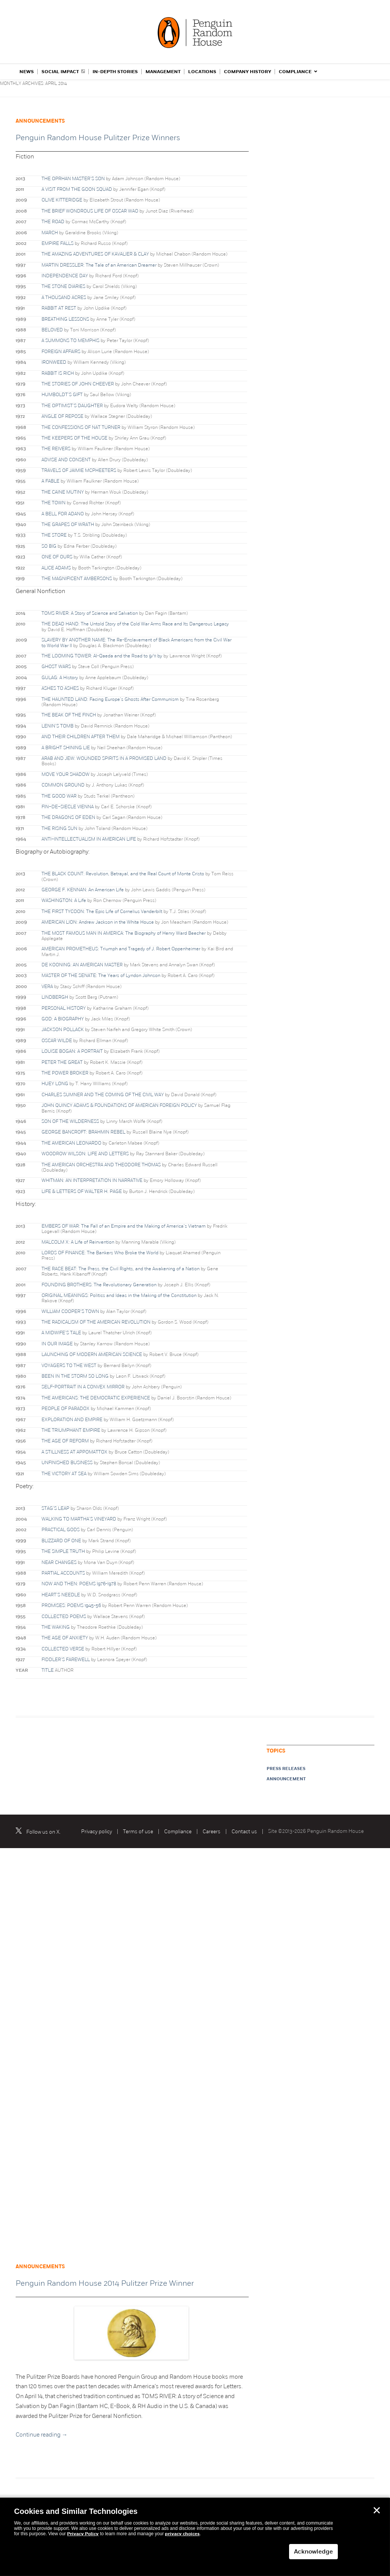 The image size is (390, 2576). What do you see at coordinates (66, 1408) in the screenshot?
I see `PEOPLE OF PARADOX` at bounding box center [66, 1408].